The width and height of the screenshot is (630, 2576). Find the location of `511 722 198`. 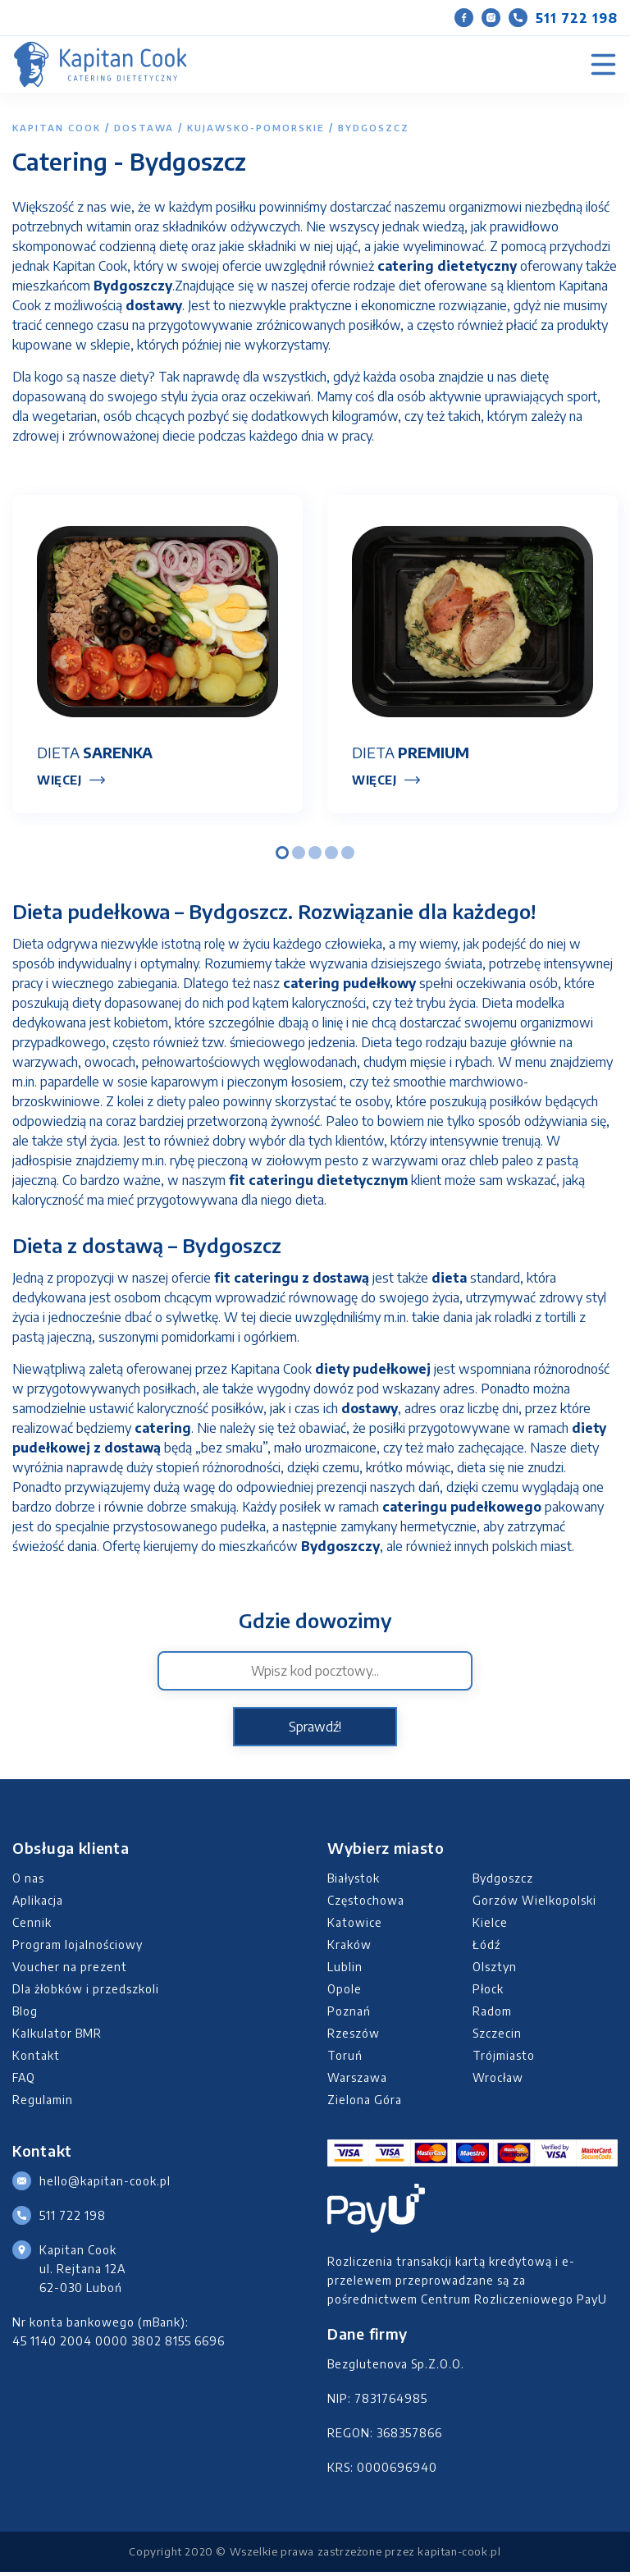

511 722 198 is located at coordinates (563, 17).